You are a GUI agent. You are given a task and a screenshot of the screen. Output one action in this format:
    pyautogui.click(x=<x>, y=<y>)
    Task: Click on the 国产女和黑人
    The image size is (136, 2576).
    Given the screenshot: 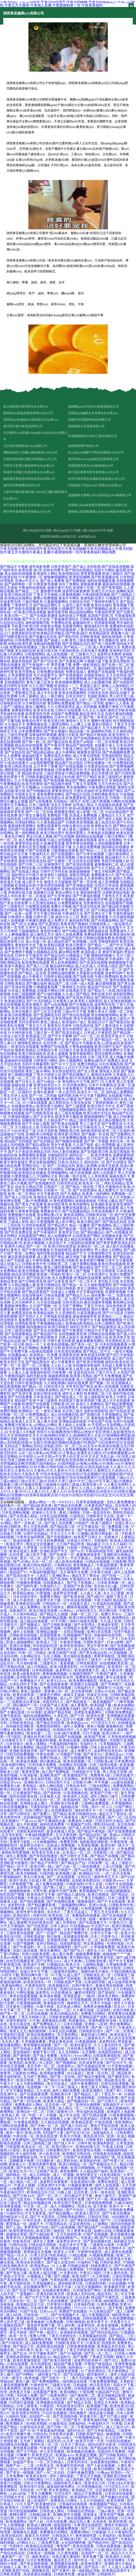 What is the action you would take?
    pyautogui.click(x=105, y=1547)
    